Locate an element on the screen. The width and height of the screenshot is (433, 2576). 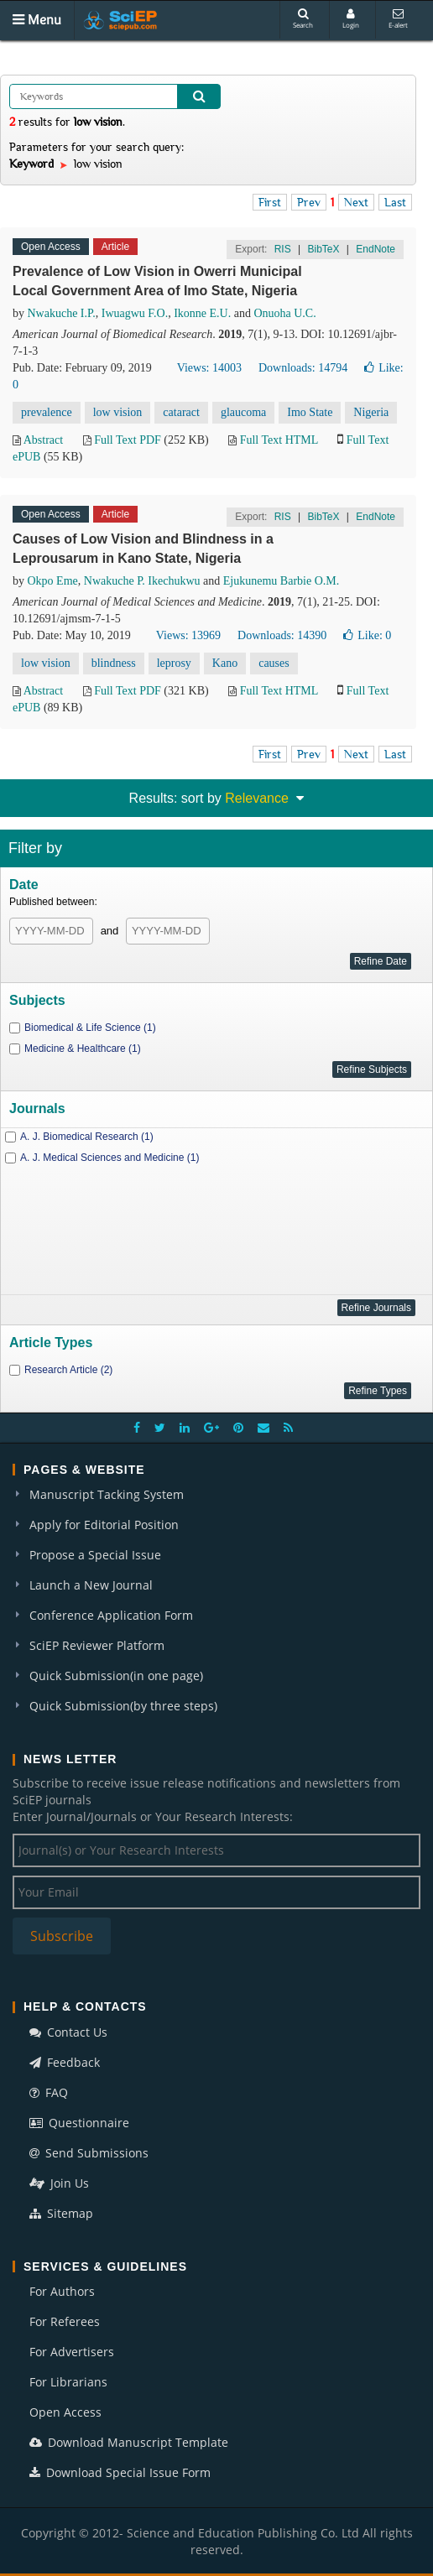
Research Article (2) is located at coordinates (68, 1370).